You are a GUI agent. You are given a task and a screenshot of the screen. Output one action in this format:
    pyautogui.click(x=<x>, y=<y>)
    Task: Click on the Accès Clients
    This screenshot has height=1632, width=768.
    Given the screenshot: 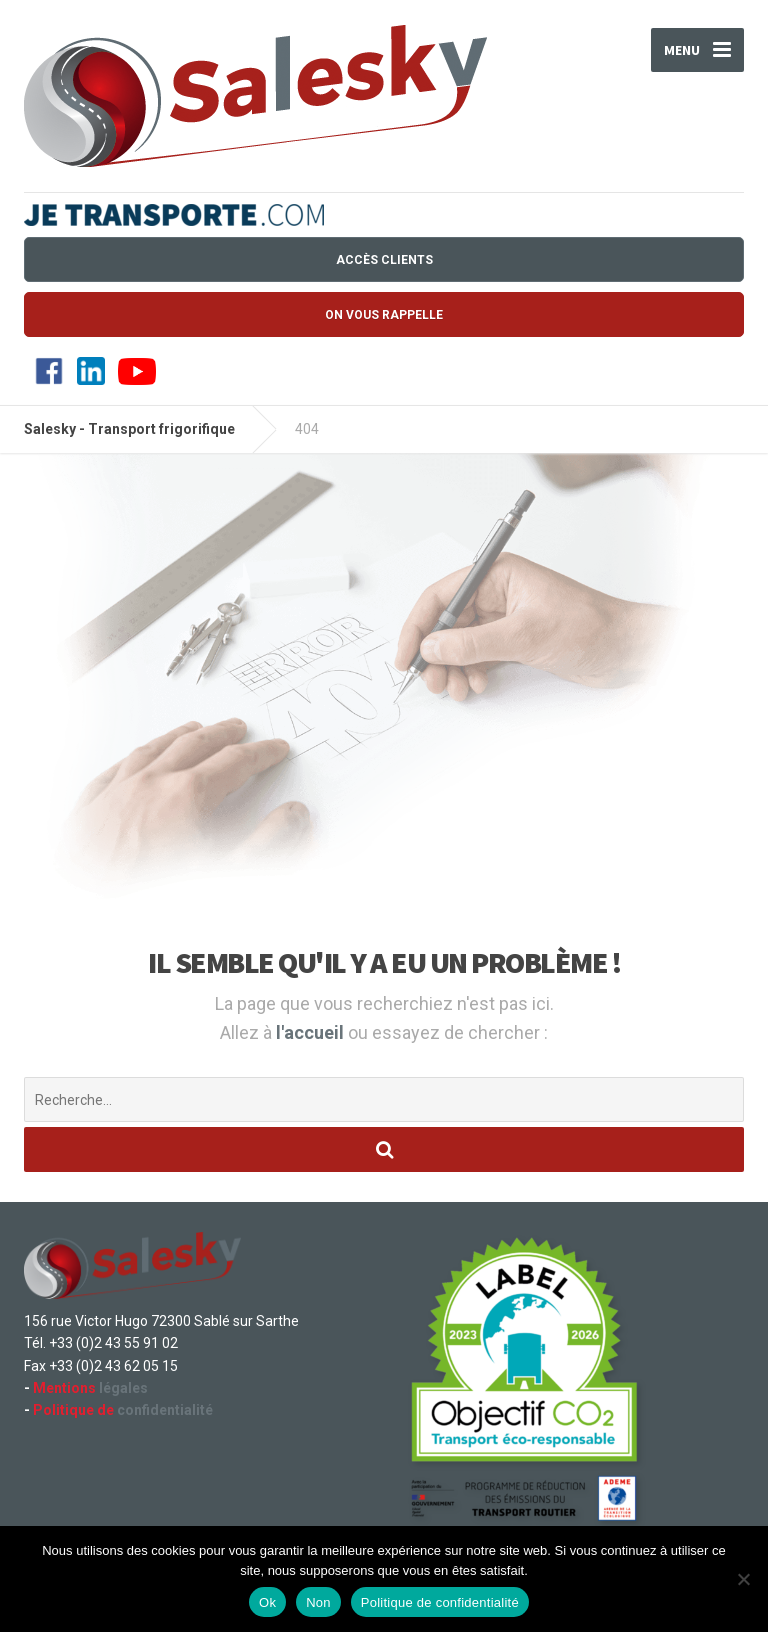 What is the action you would take?
    pyautogui.click(x=384, y=260)
    